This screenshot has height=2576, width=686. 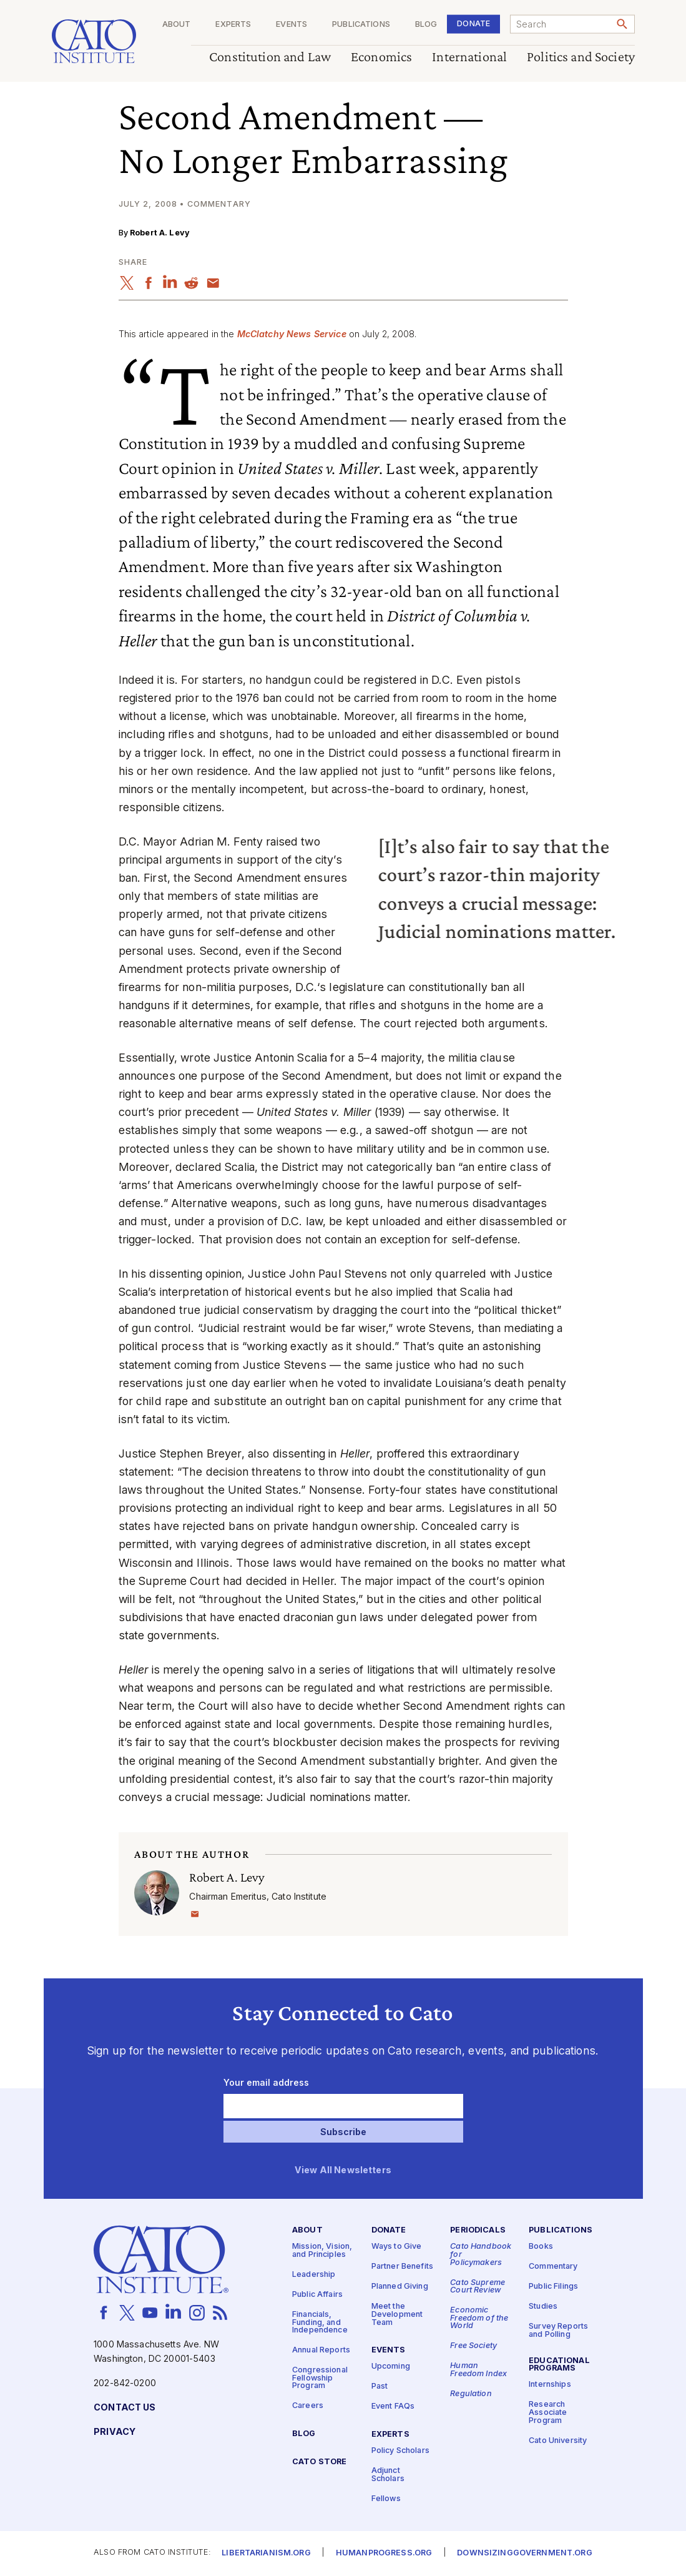 I want to click on About, so click(x=176, y=25).